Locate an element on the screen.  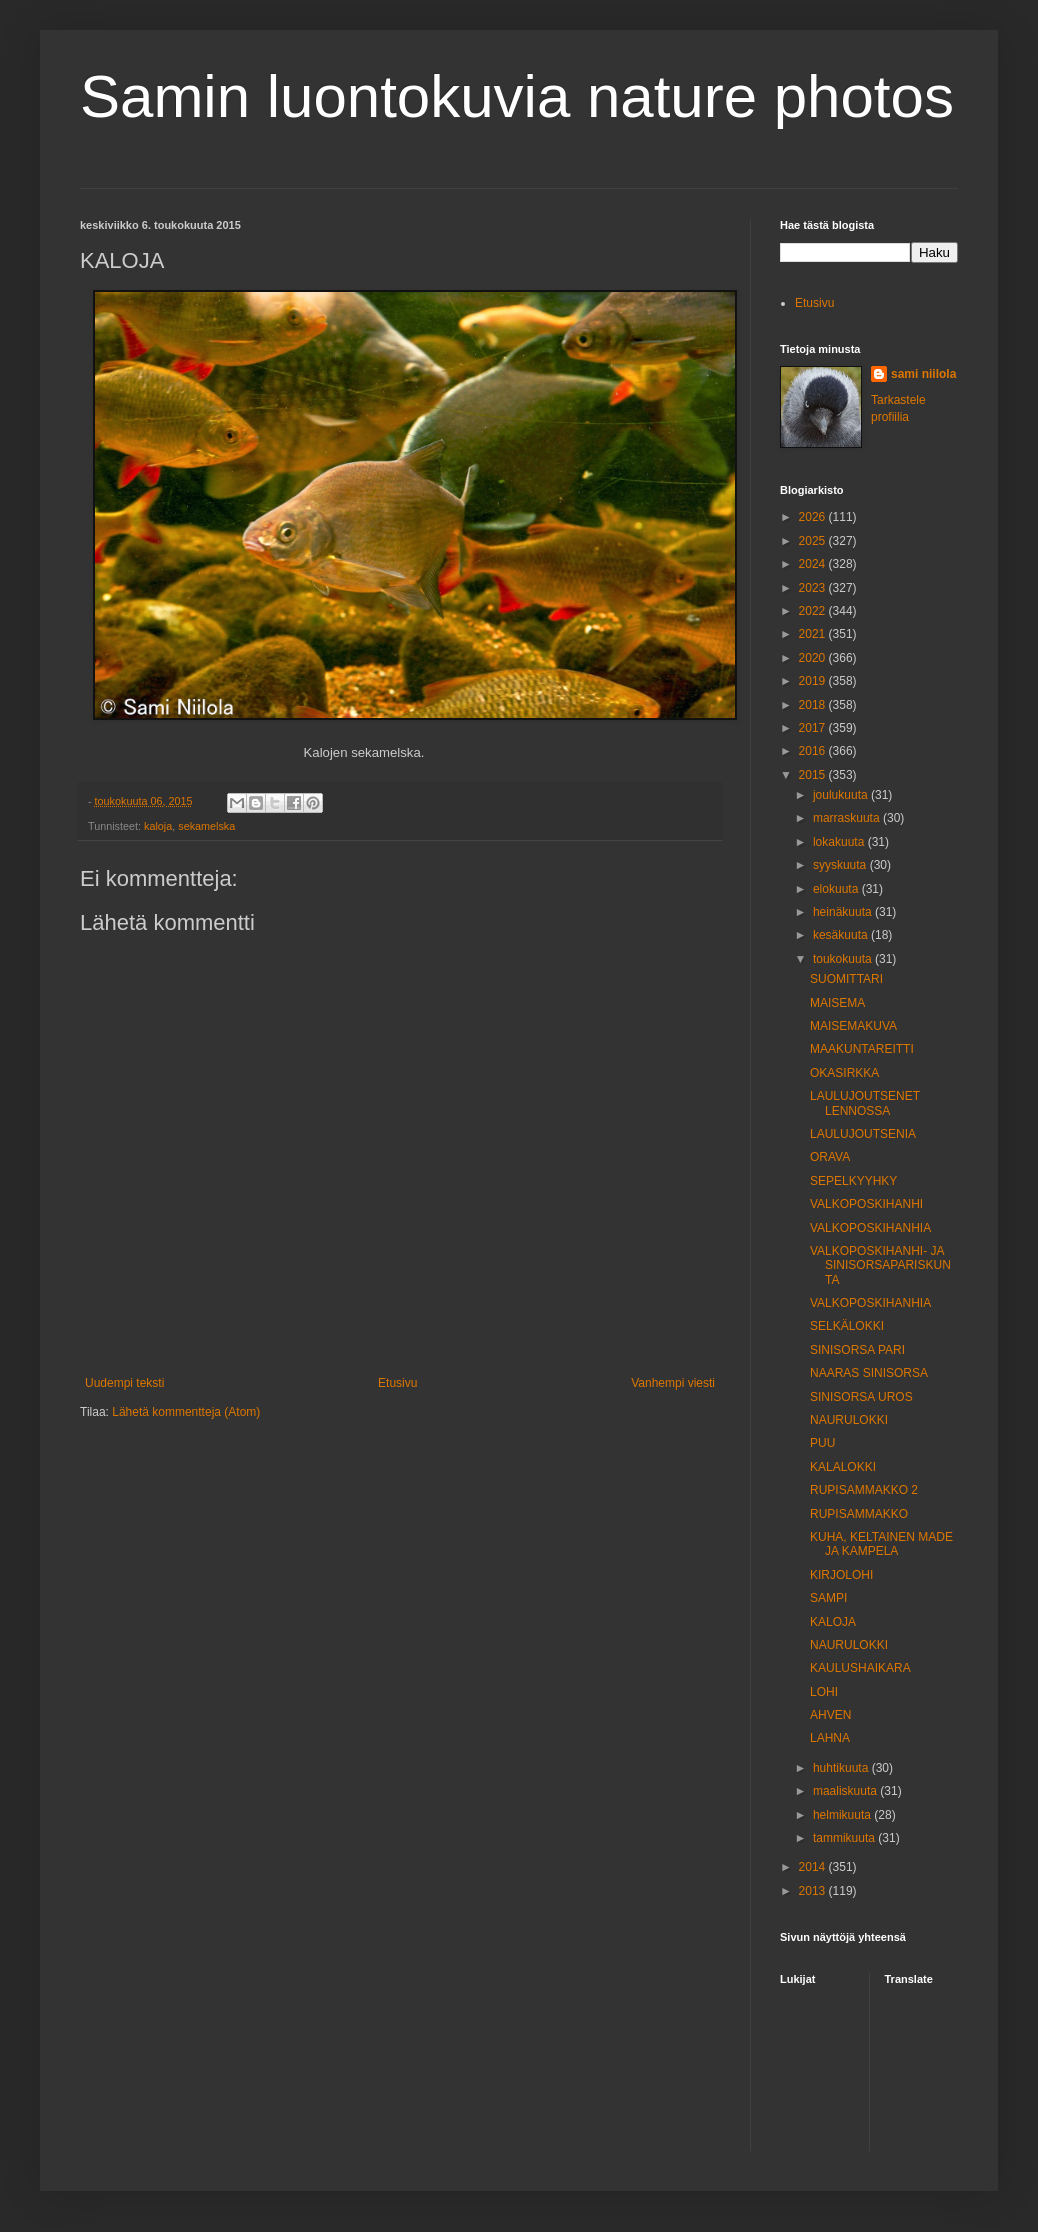
PUU is located at coordinates (822, 1443).